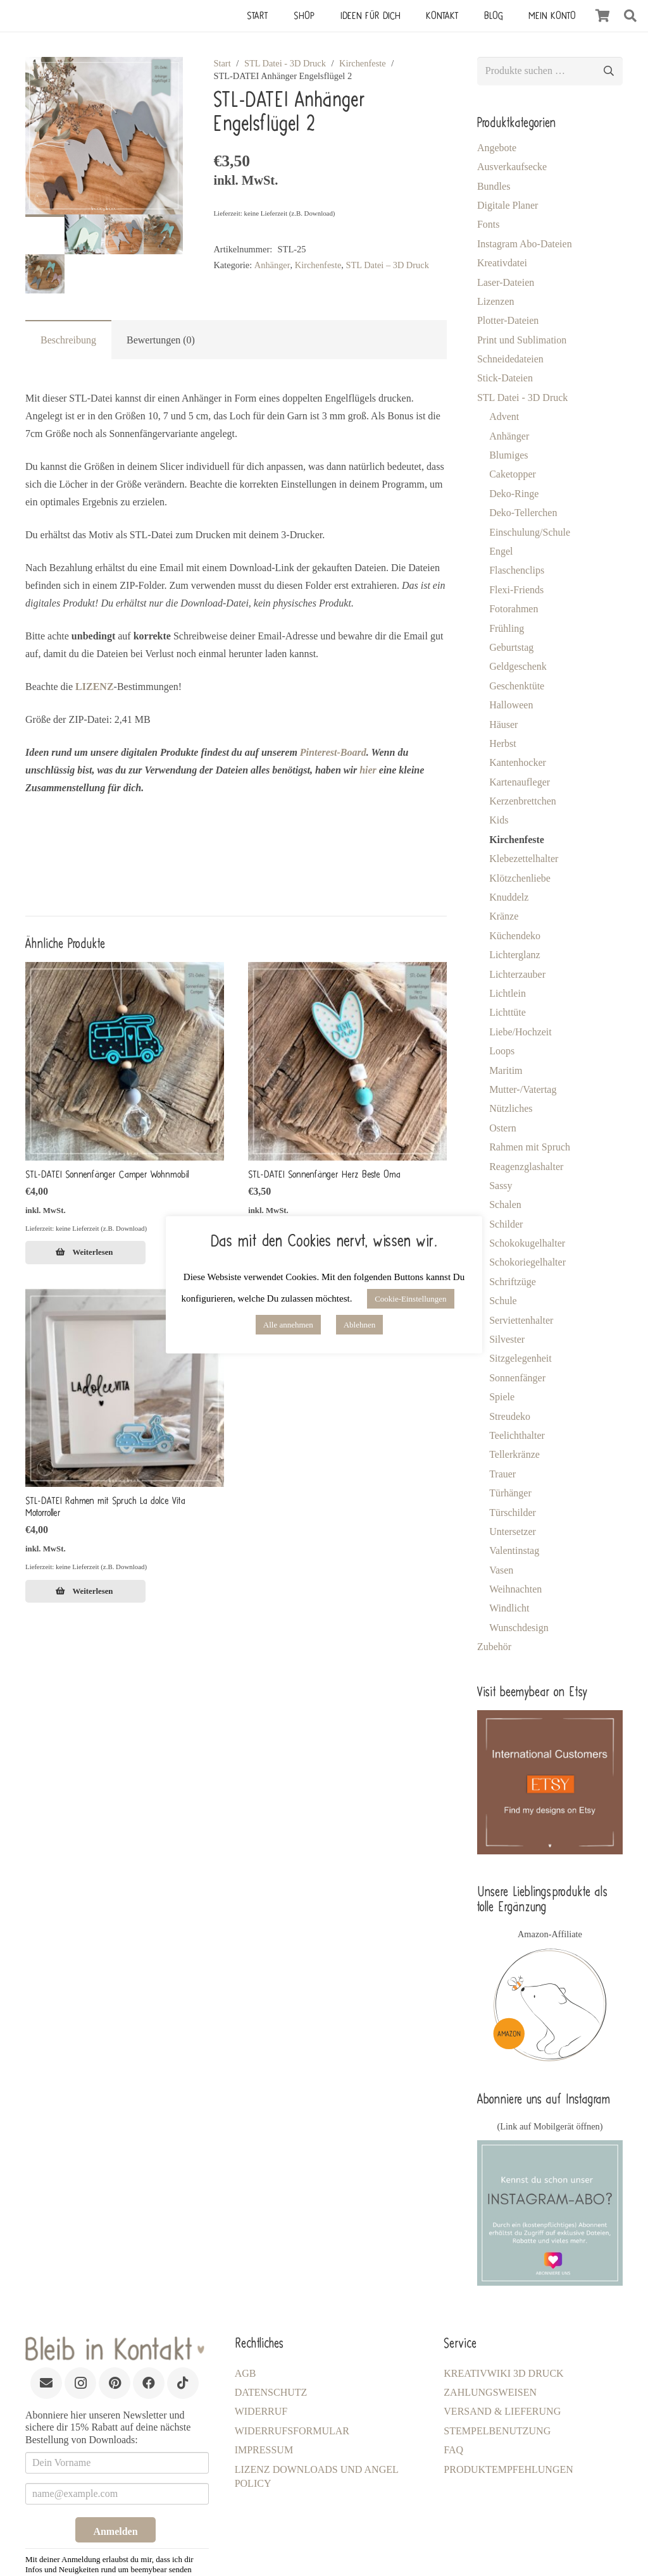 The height and width of the screenshot is (2576, 648). What do you see at coordinates (410, 1298) in the screenshot?
I see `Cookie-Einstellungen [button]` at bounding box center [410, 1298].